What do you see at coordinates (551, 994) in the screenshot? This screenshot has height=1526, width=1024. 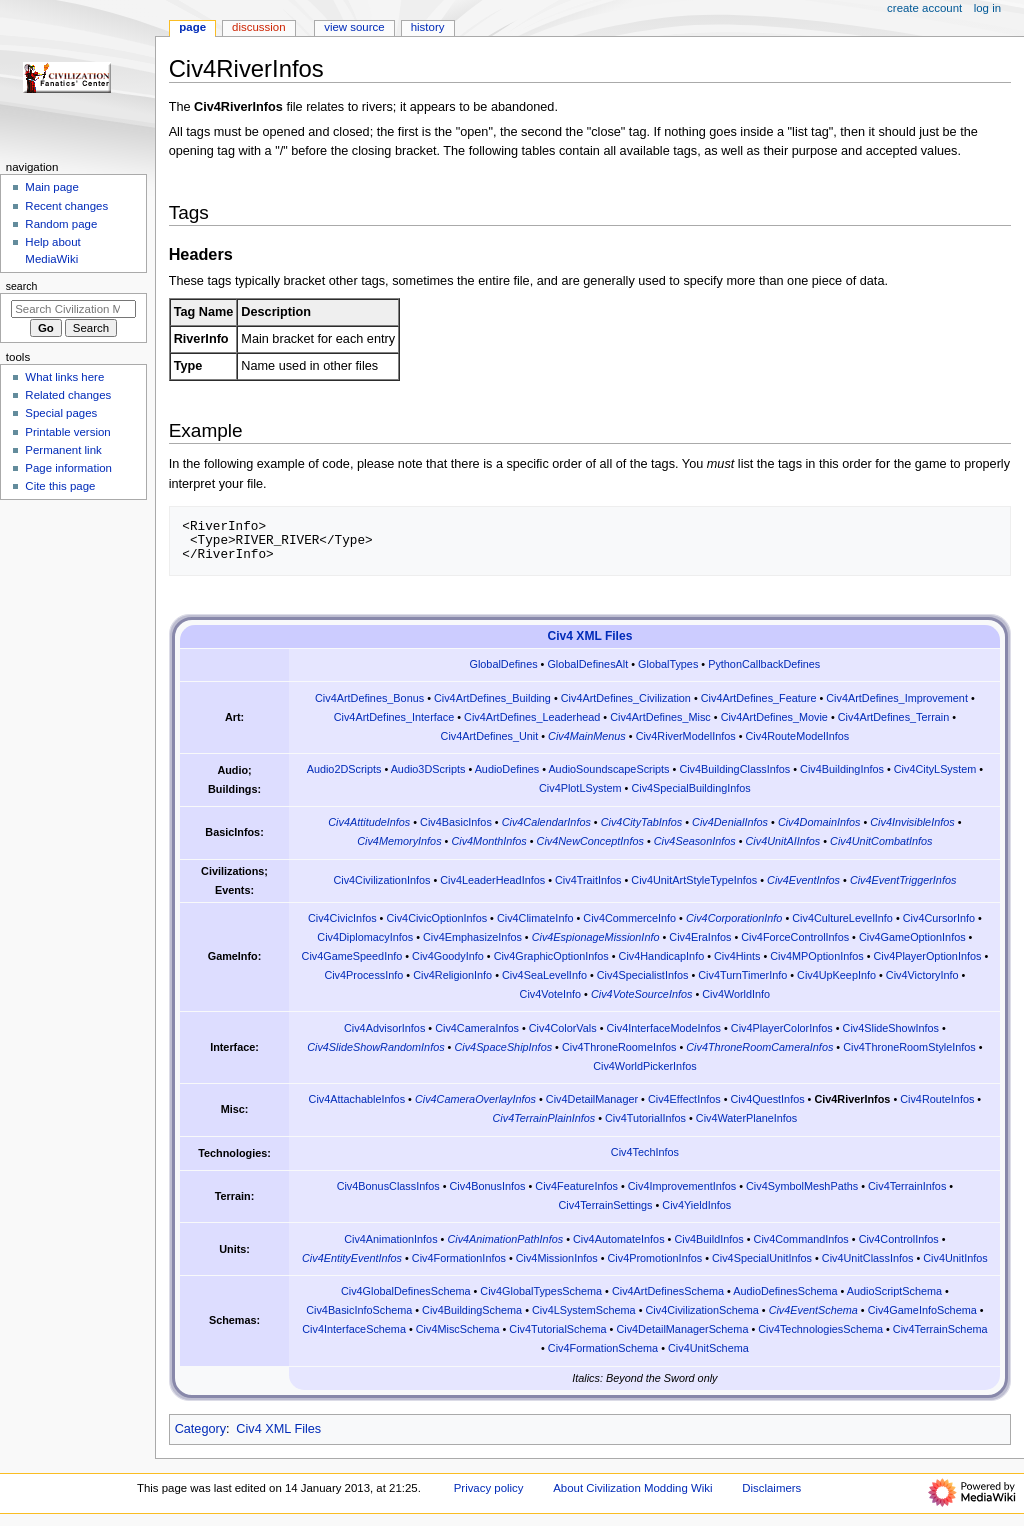 I see `Civ4VoteInfo` at bounding box center [551, 994].